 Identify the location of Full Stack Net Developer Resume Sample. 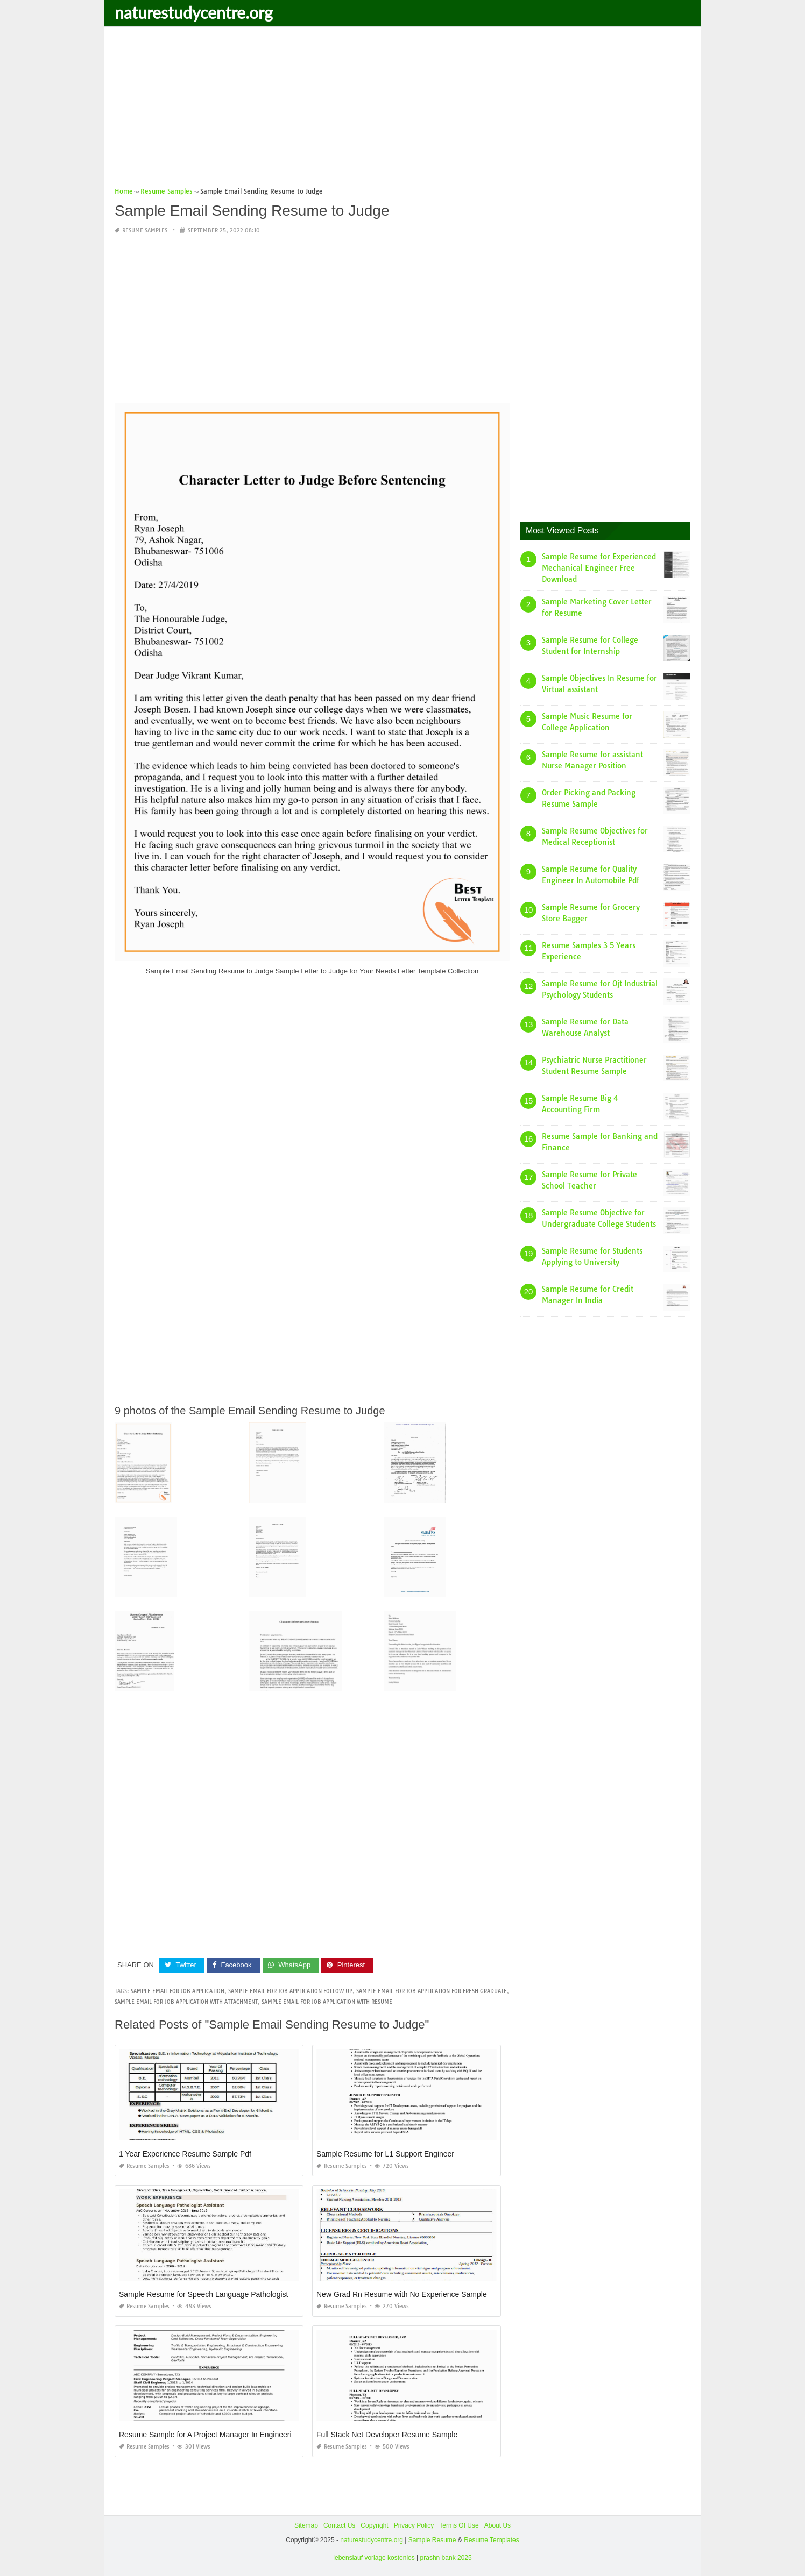
(386, 2434).